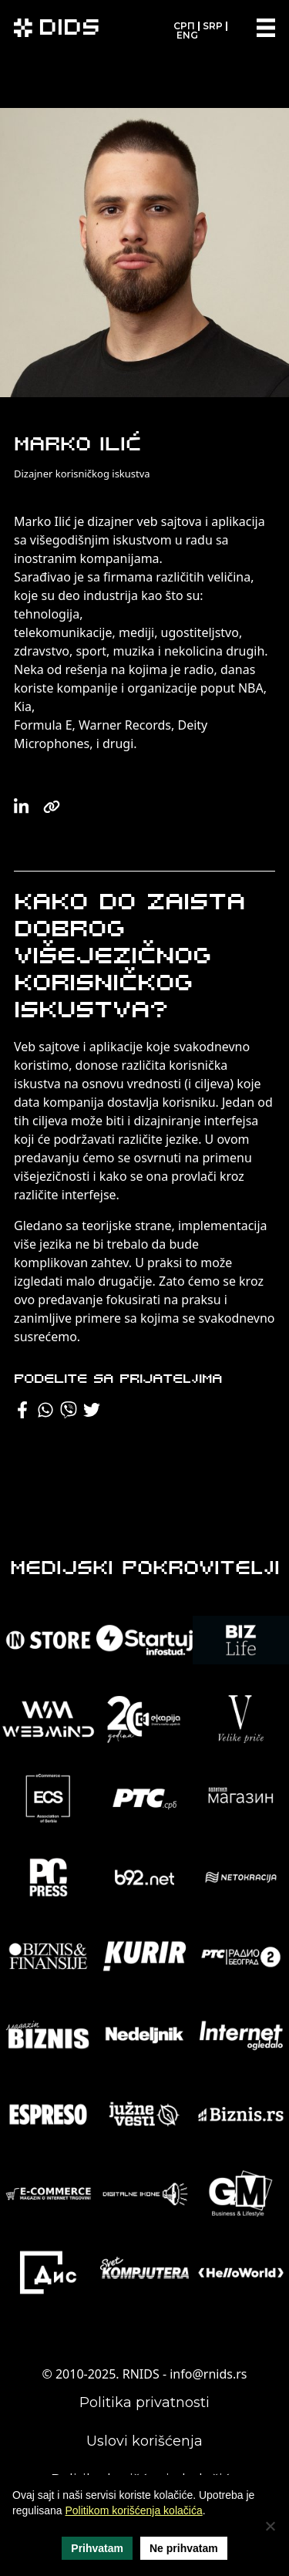 This screenshot has height=2576, width=289. What do you see at coordinates (144, 2441) in the screenshot?
I see `Uslovi korišćenja` at bounding box center [144, 2441].